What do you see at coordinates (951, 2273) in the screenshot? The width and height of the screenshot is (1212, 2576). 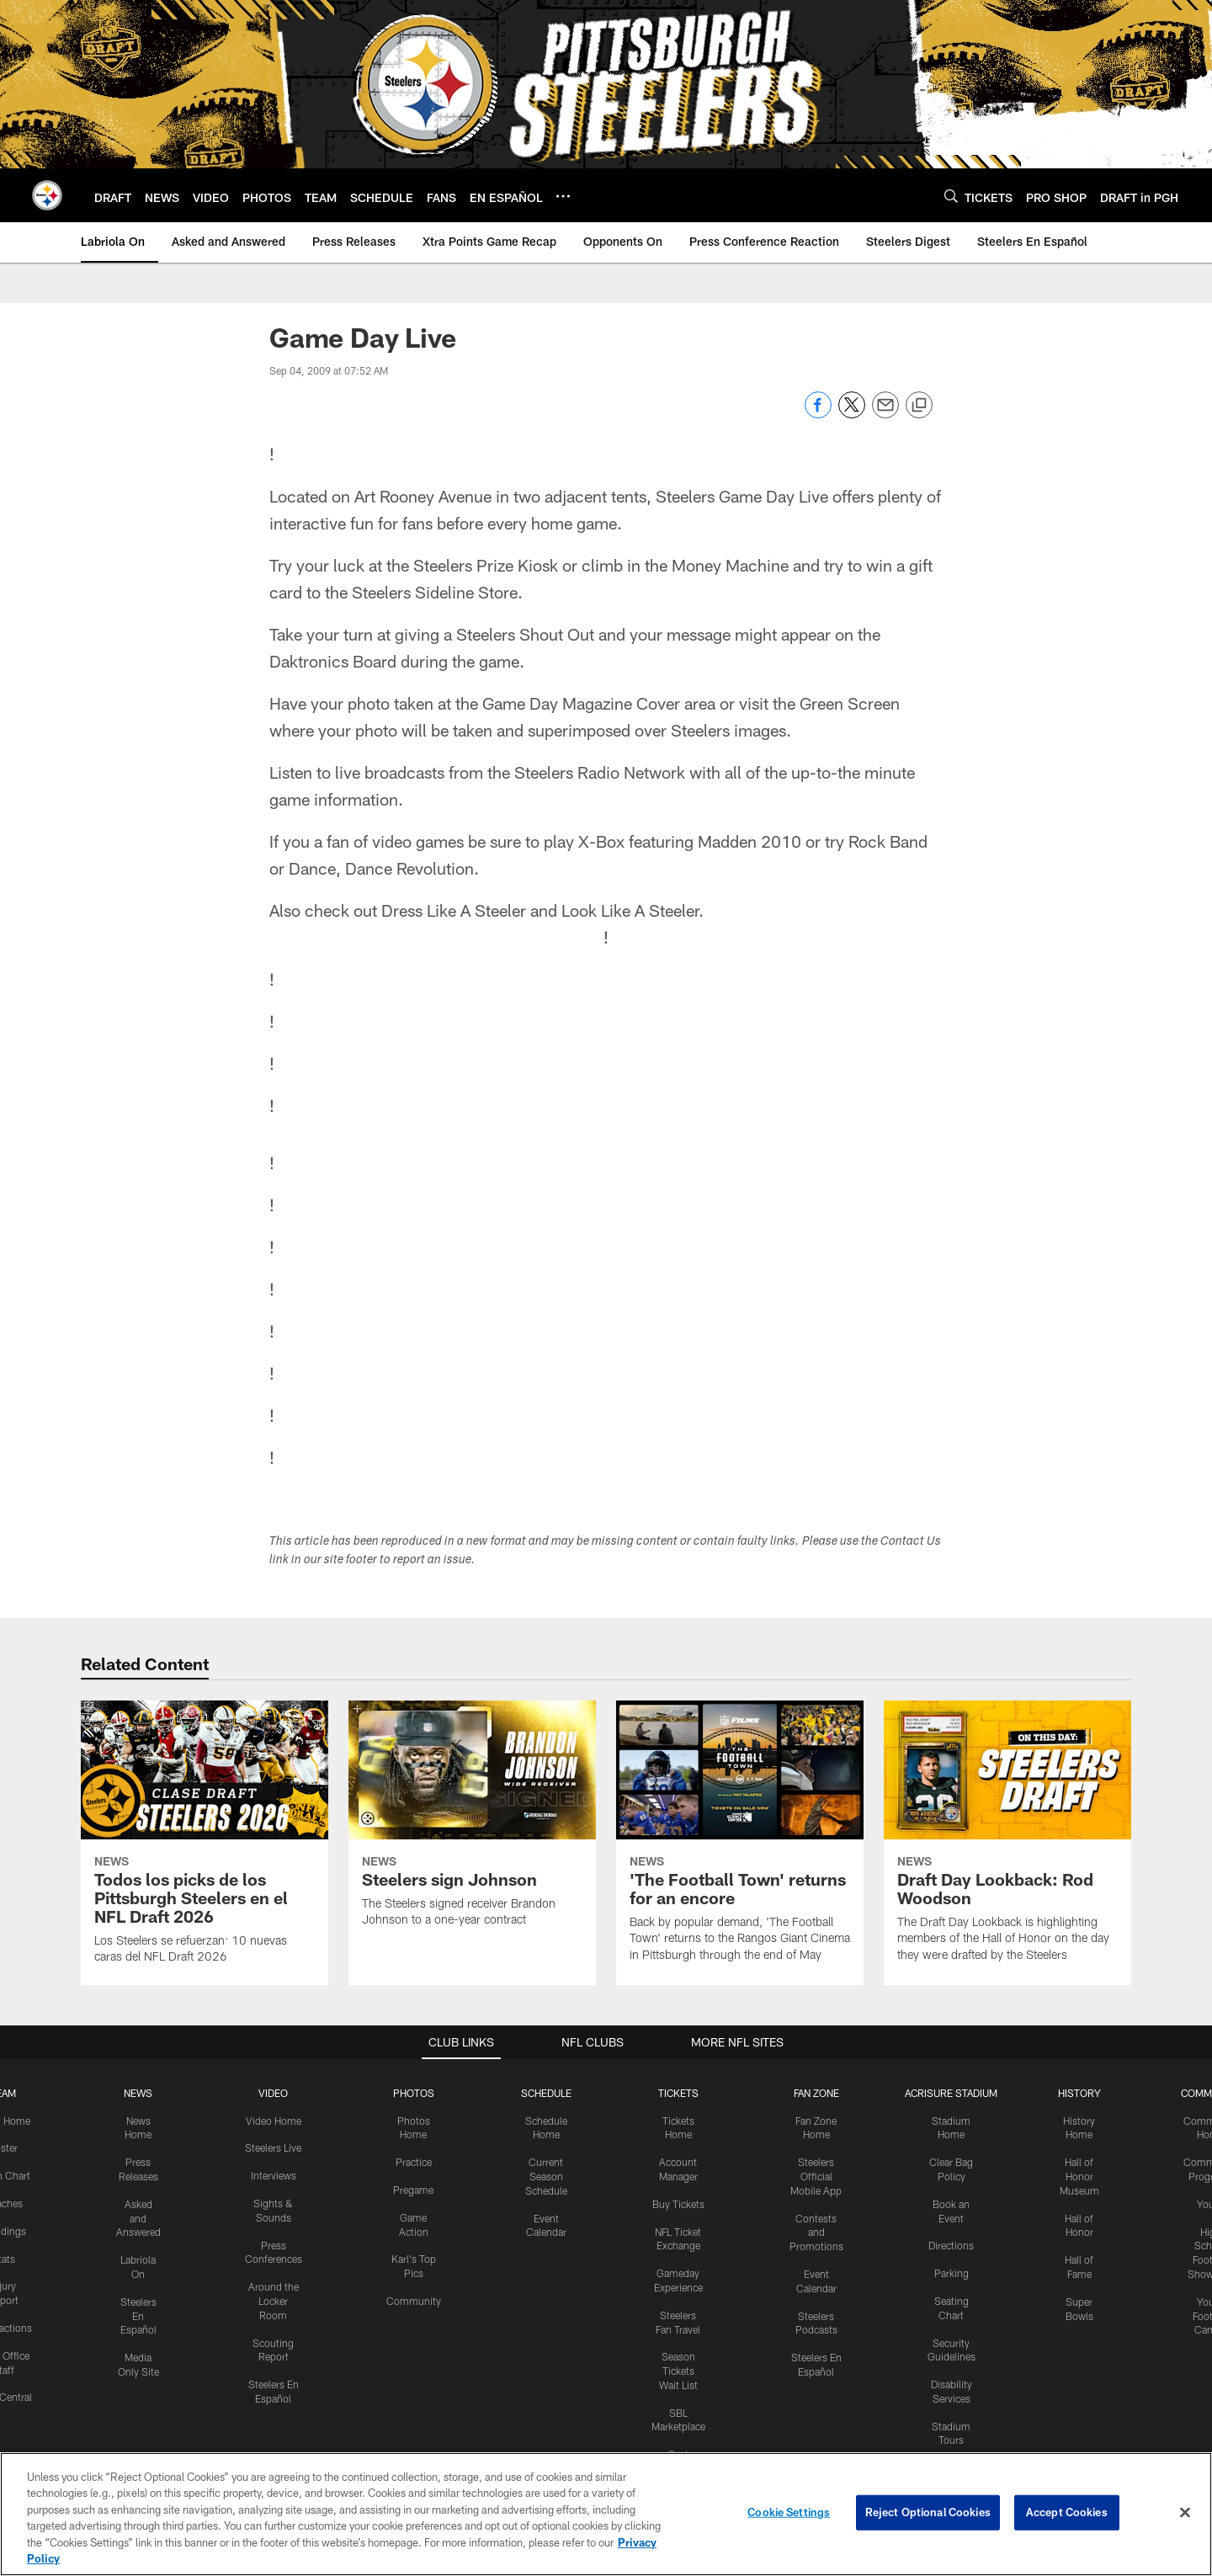 I see `Parking` at bounding box center [951, 2273].